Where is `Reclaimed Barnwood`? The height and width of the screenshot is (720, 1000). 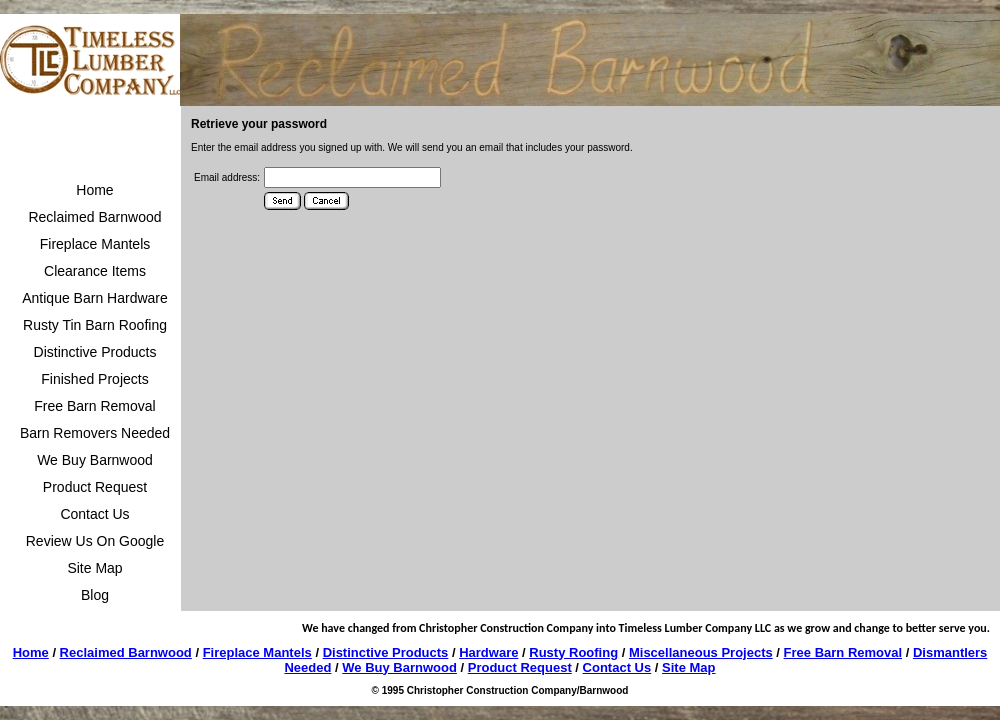
Reclaimed Barnwood is located at coordinates (94, 217).